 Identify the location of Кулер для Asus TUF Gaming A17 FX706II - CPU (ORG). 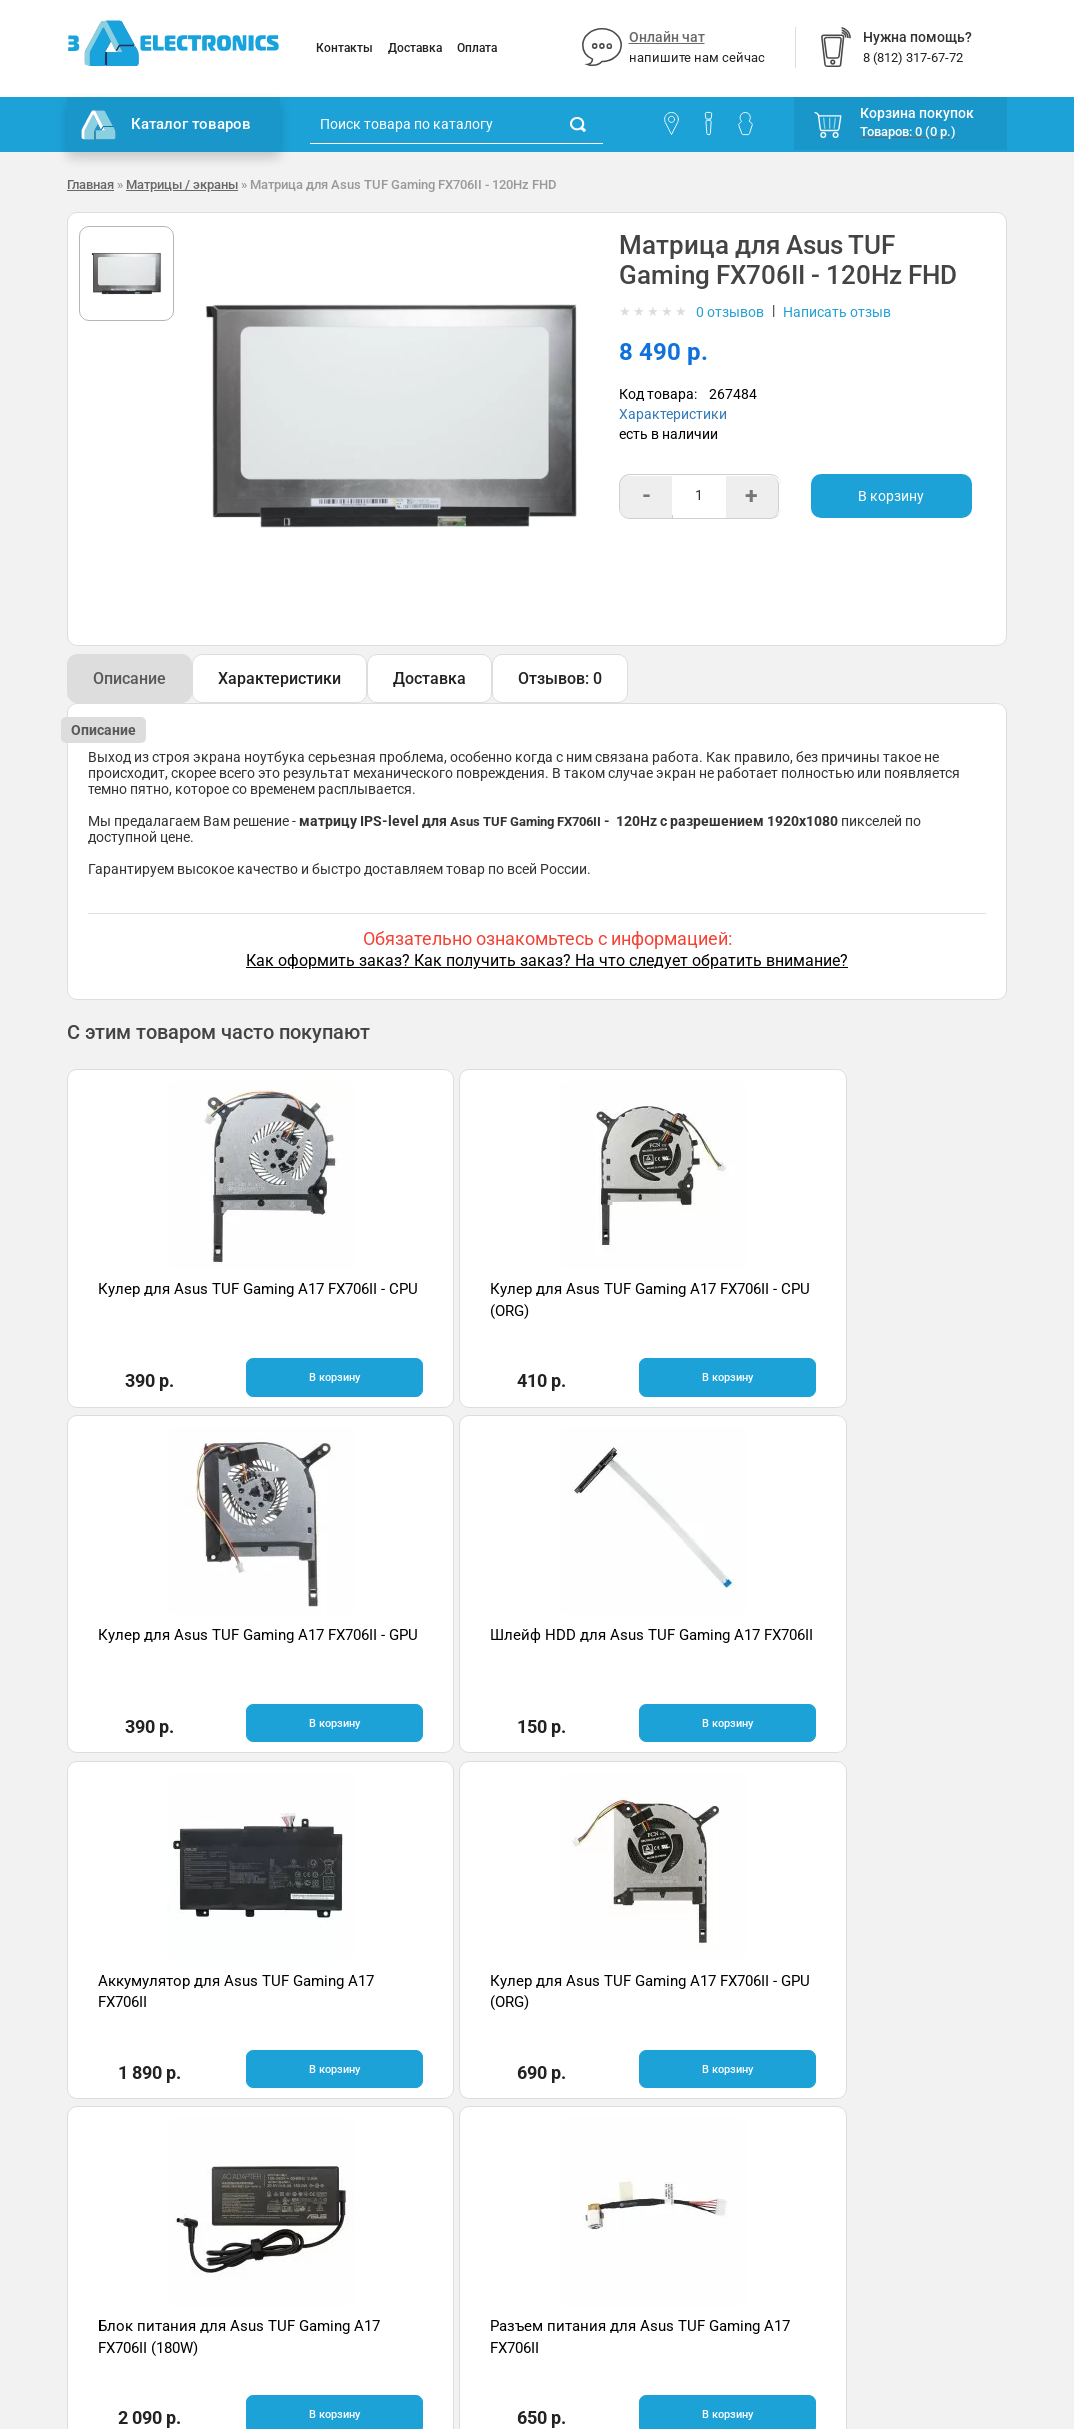
(405, 1310).